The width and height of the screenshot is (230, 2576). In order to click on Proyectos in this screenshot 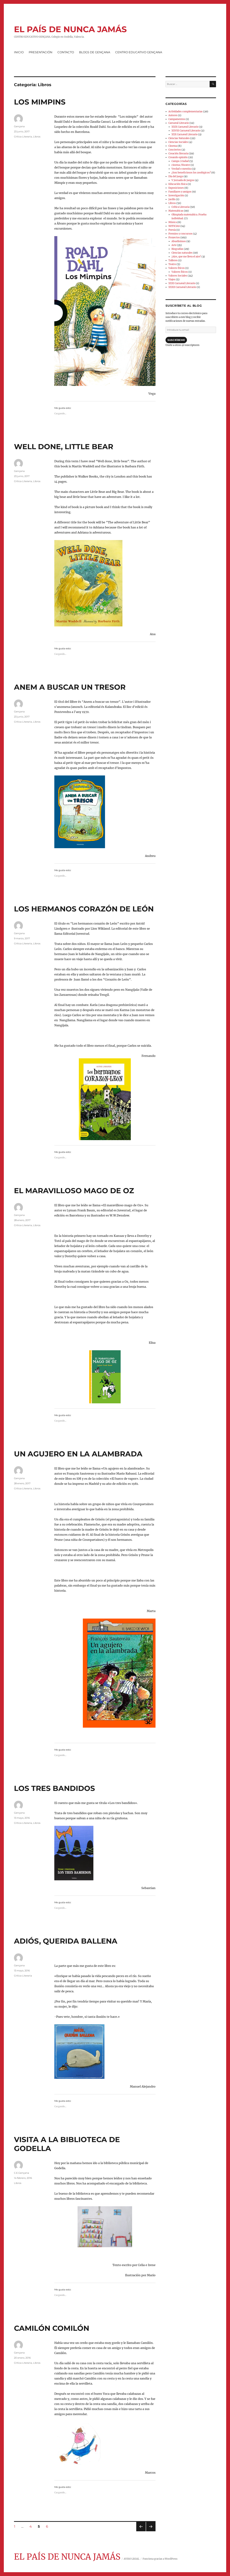, I will do `click(174, 237)`.